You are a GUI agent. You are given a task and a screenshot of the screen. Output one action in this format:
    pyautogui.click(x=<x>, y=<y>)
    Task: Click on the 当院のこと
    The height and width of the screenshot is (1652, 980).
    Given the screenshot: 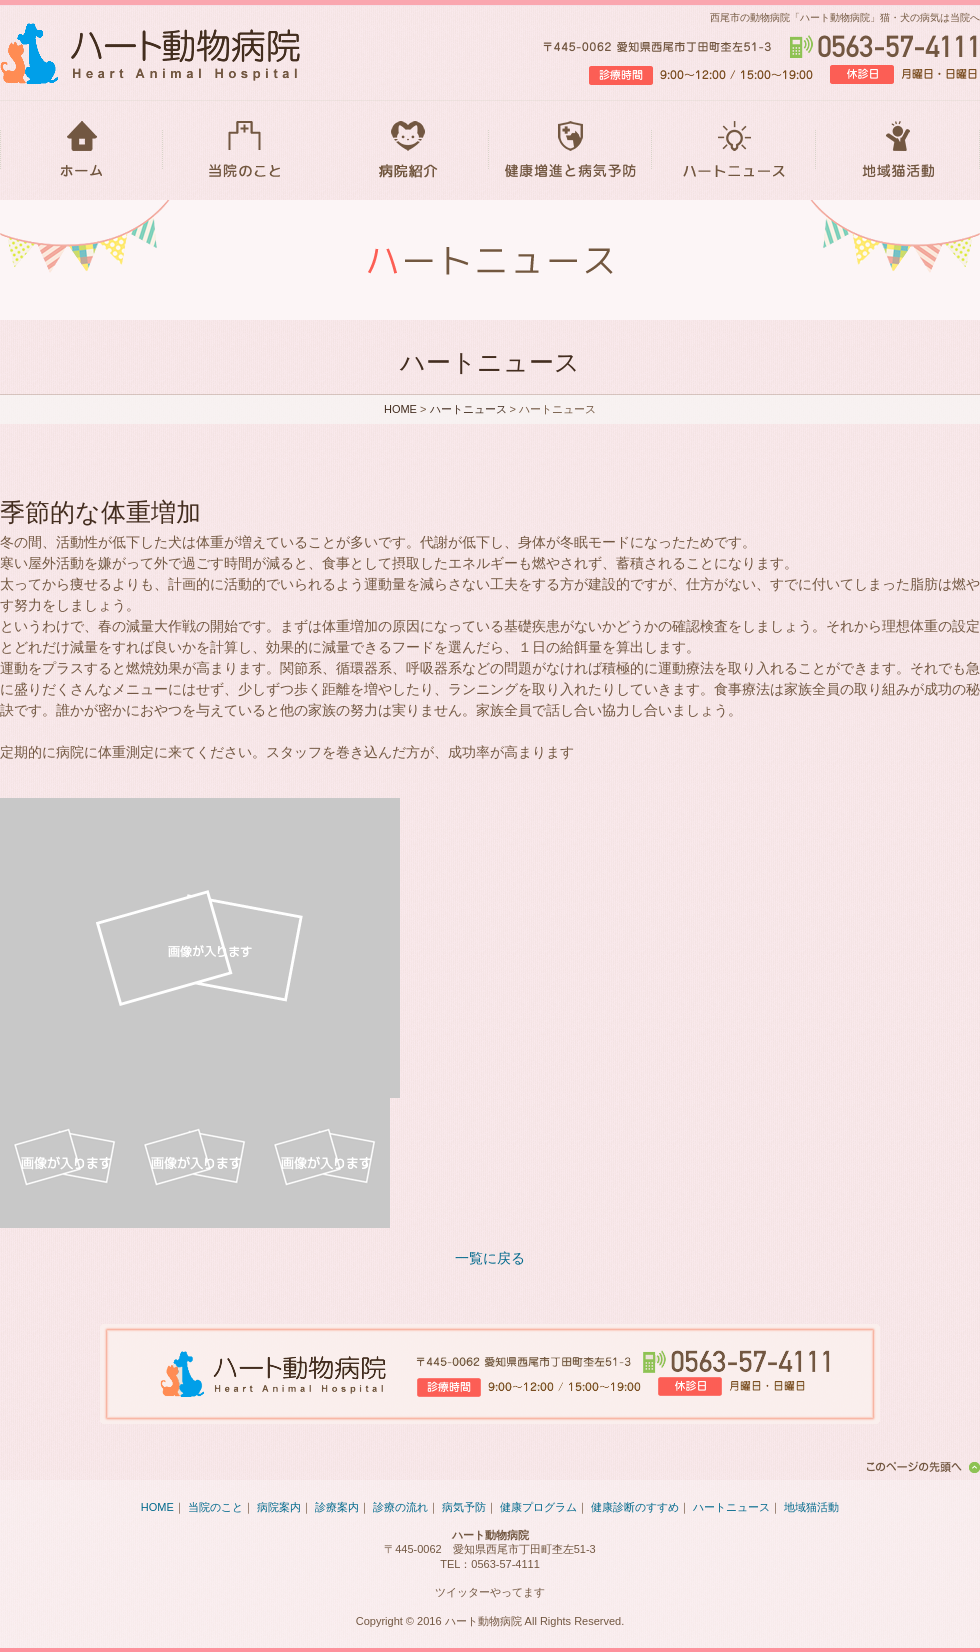 What is the action you would take?
    pyautogui.click(x=244, y=150)
    